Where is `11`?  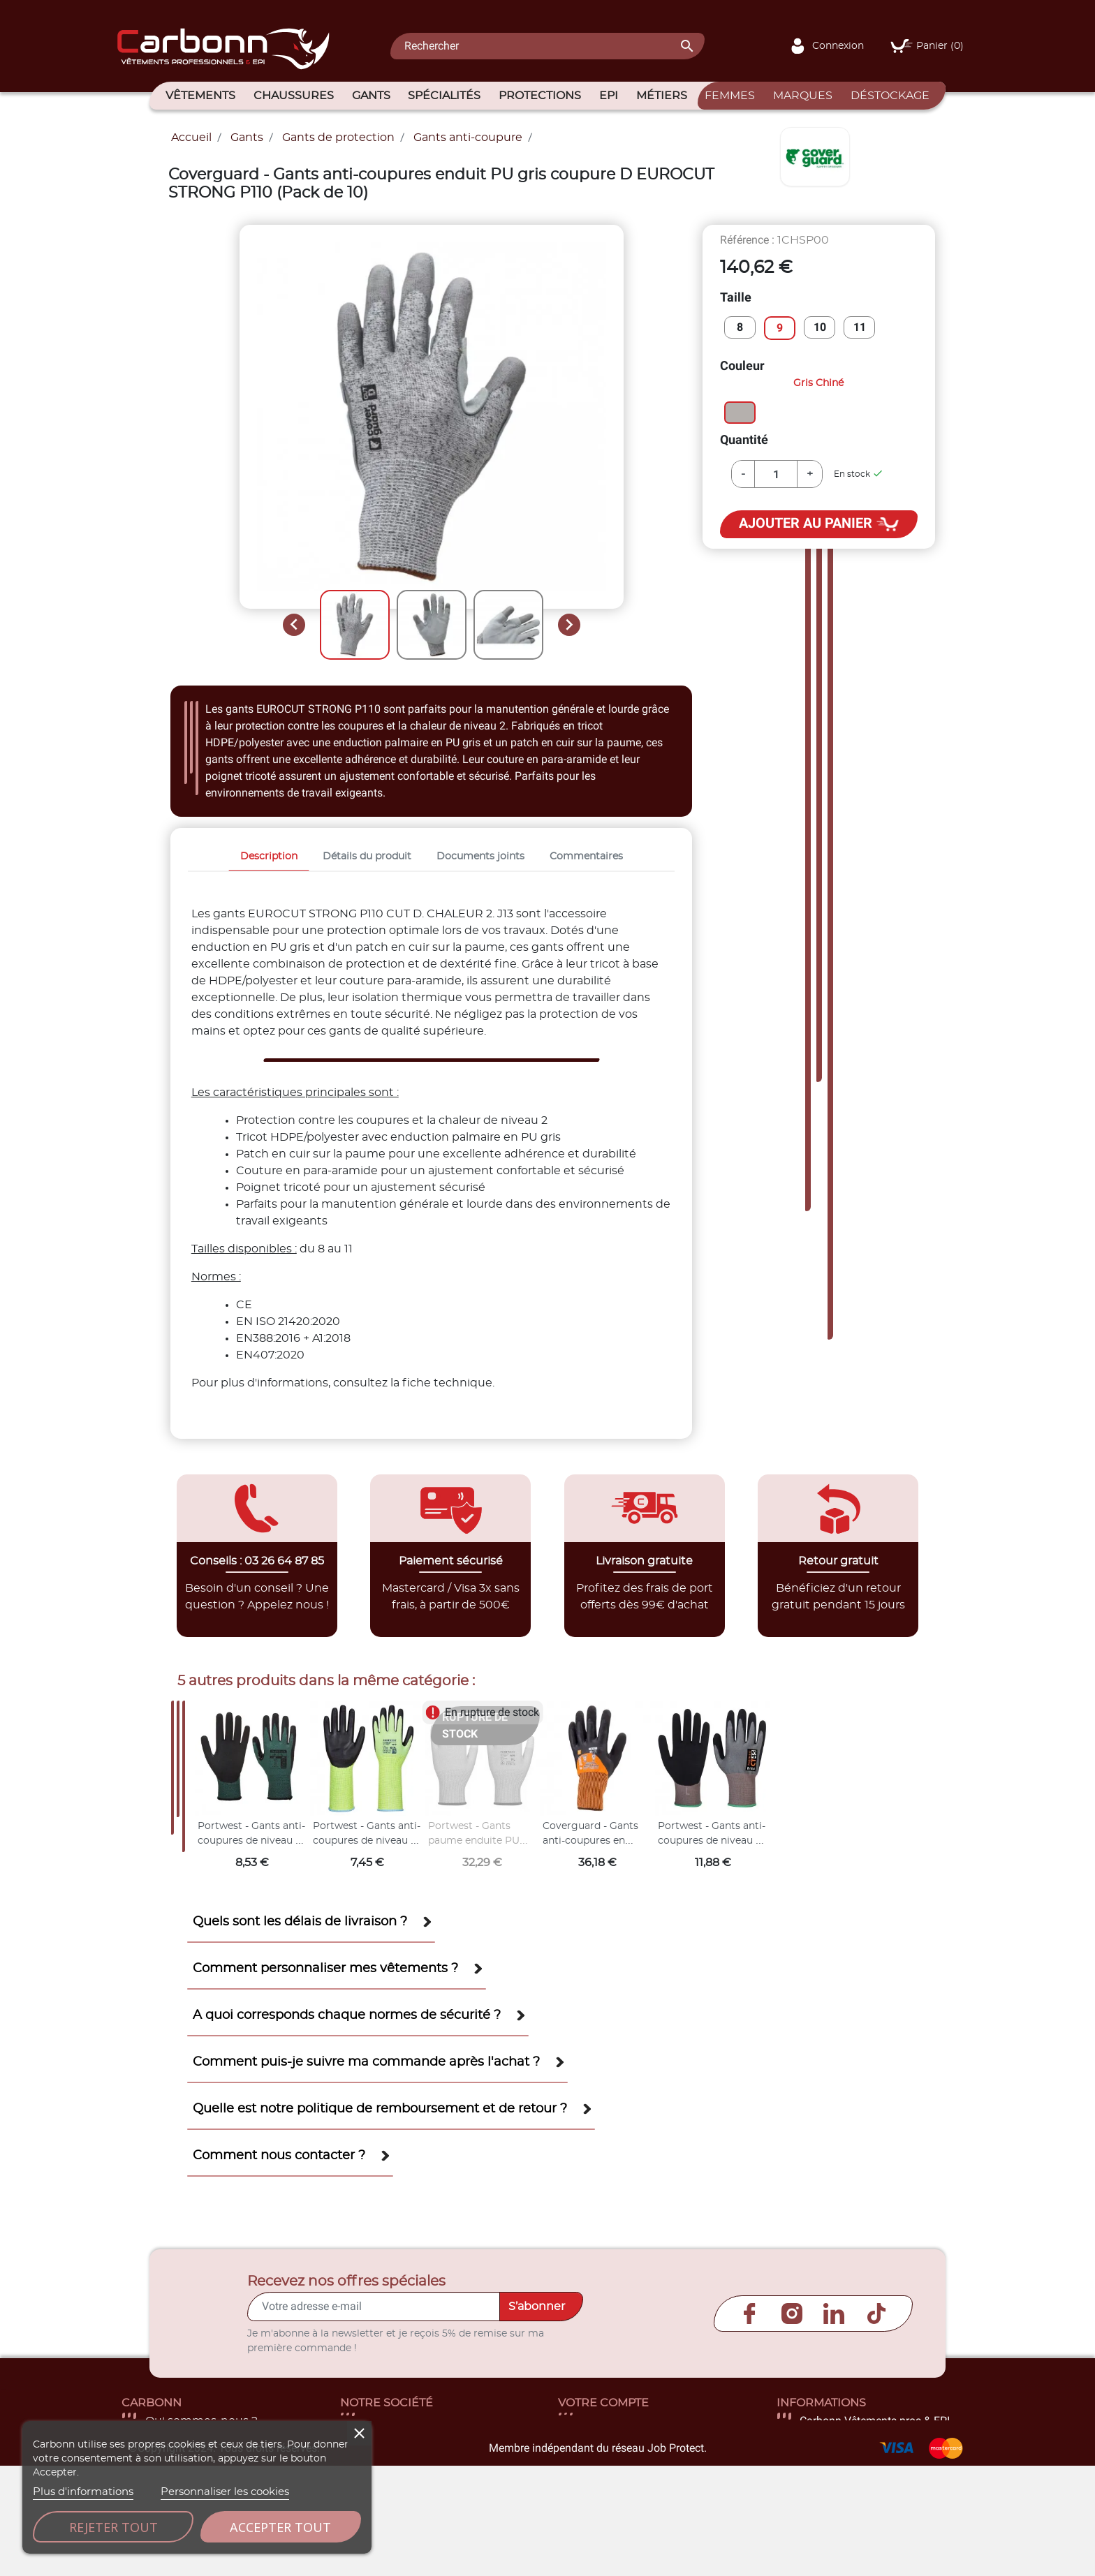 11 is located at coordinates (859, 327).